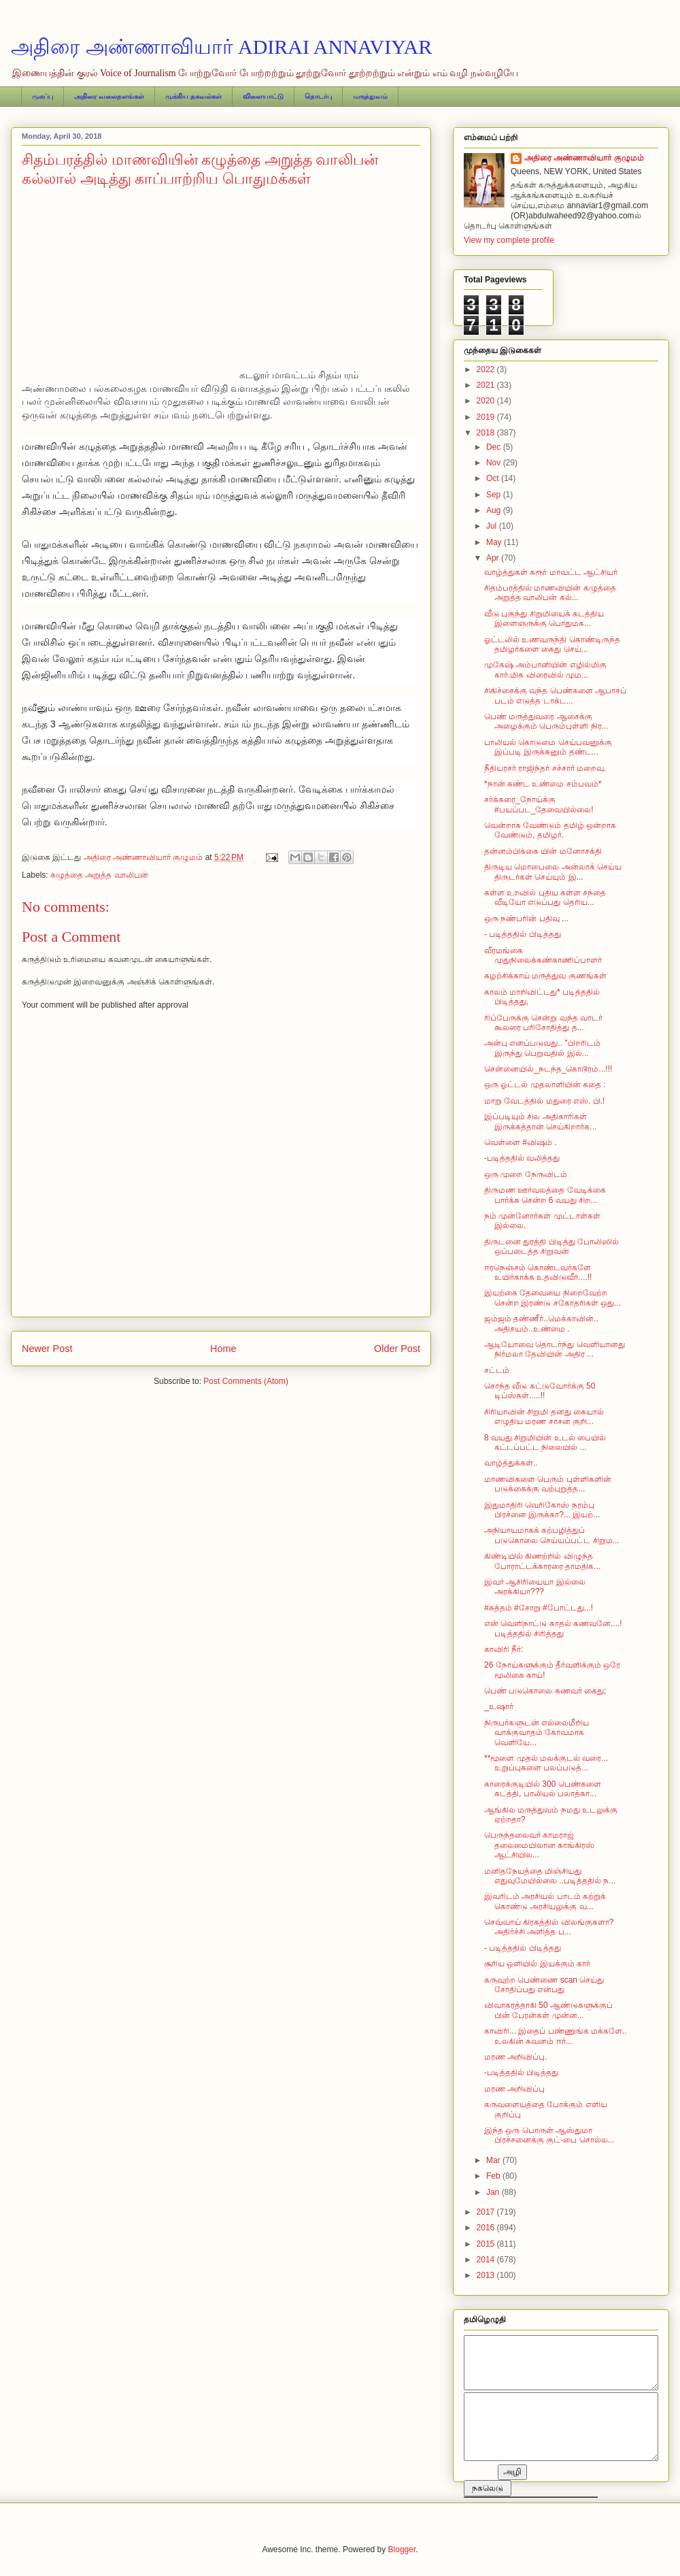  What do you see at coordinates (494, 494) in the screenshot?
I see `Sep` at bounding box center [494, 494].